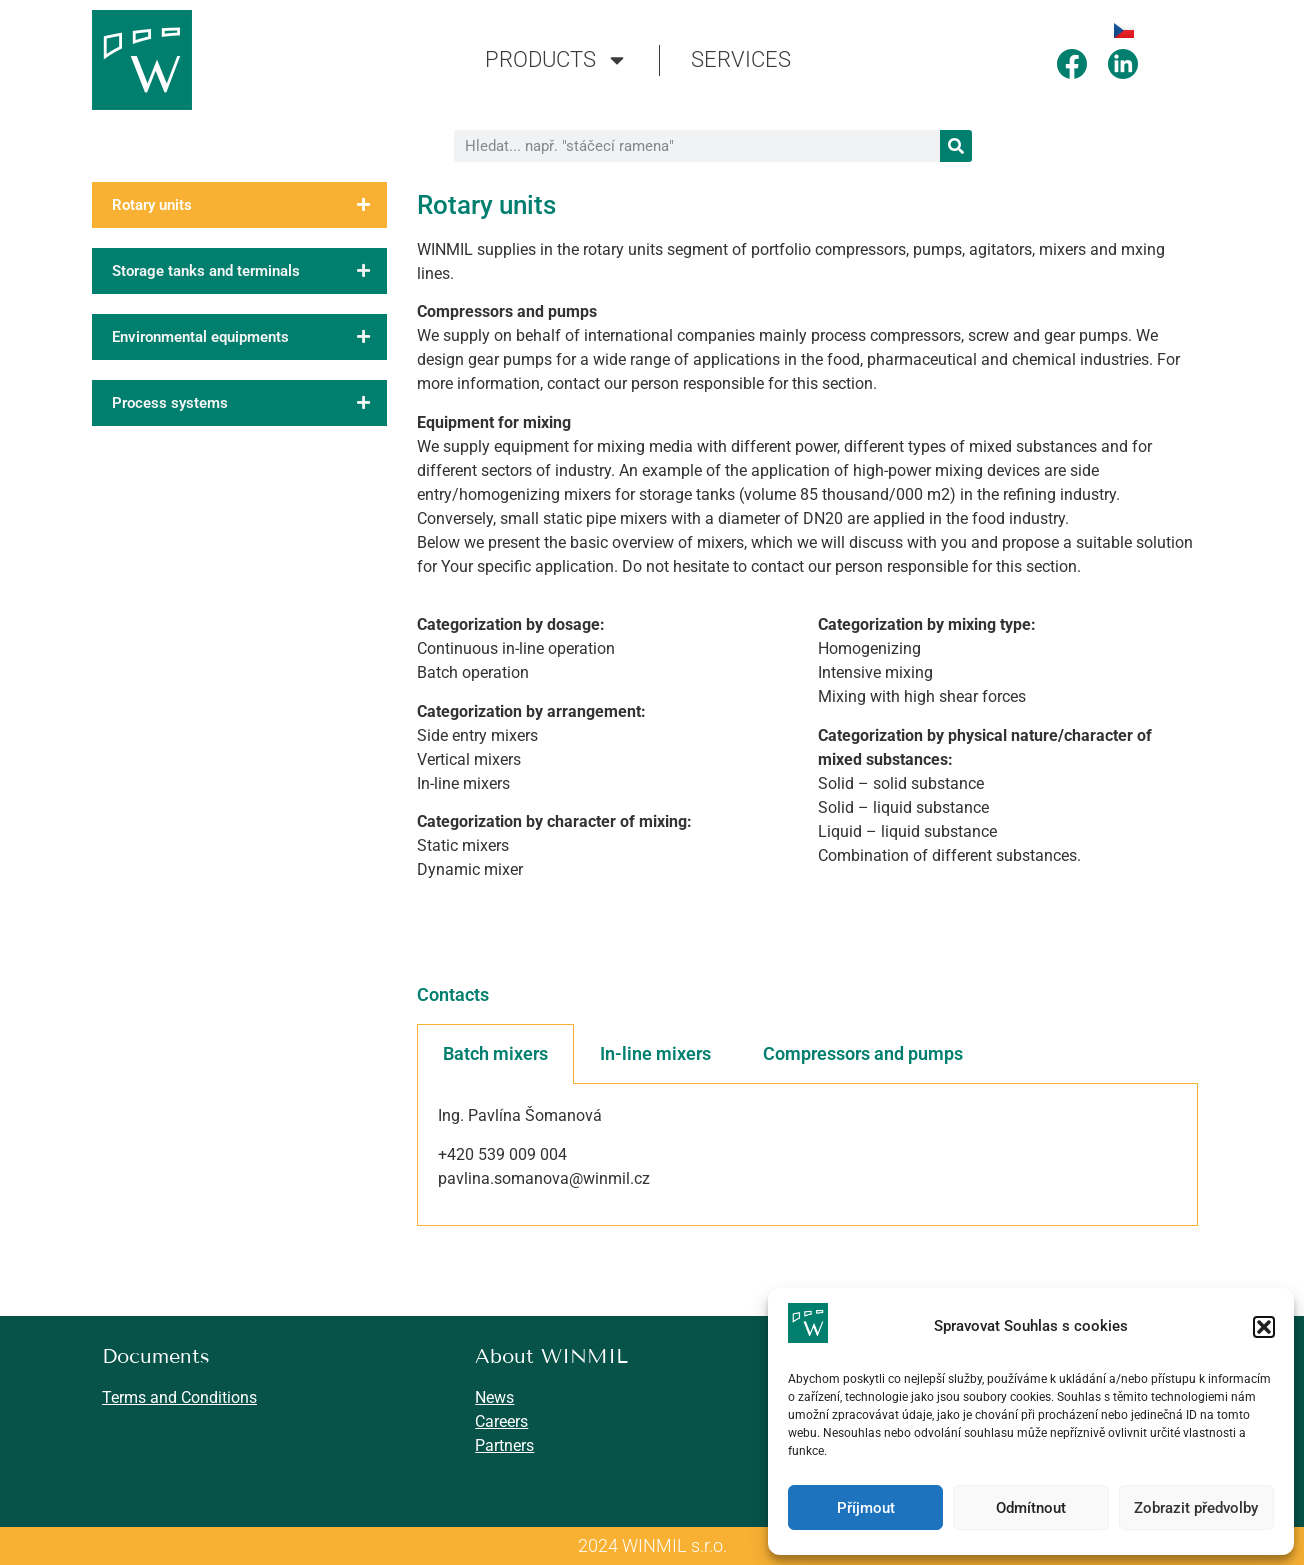  Describe the element at coordinates (1196, 1508) in the screenshot. I see `Zobrazit předvolby` at that location.